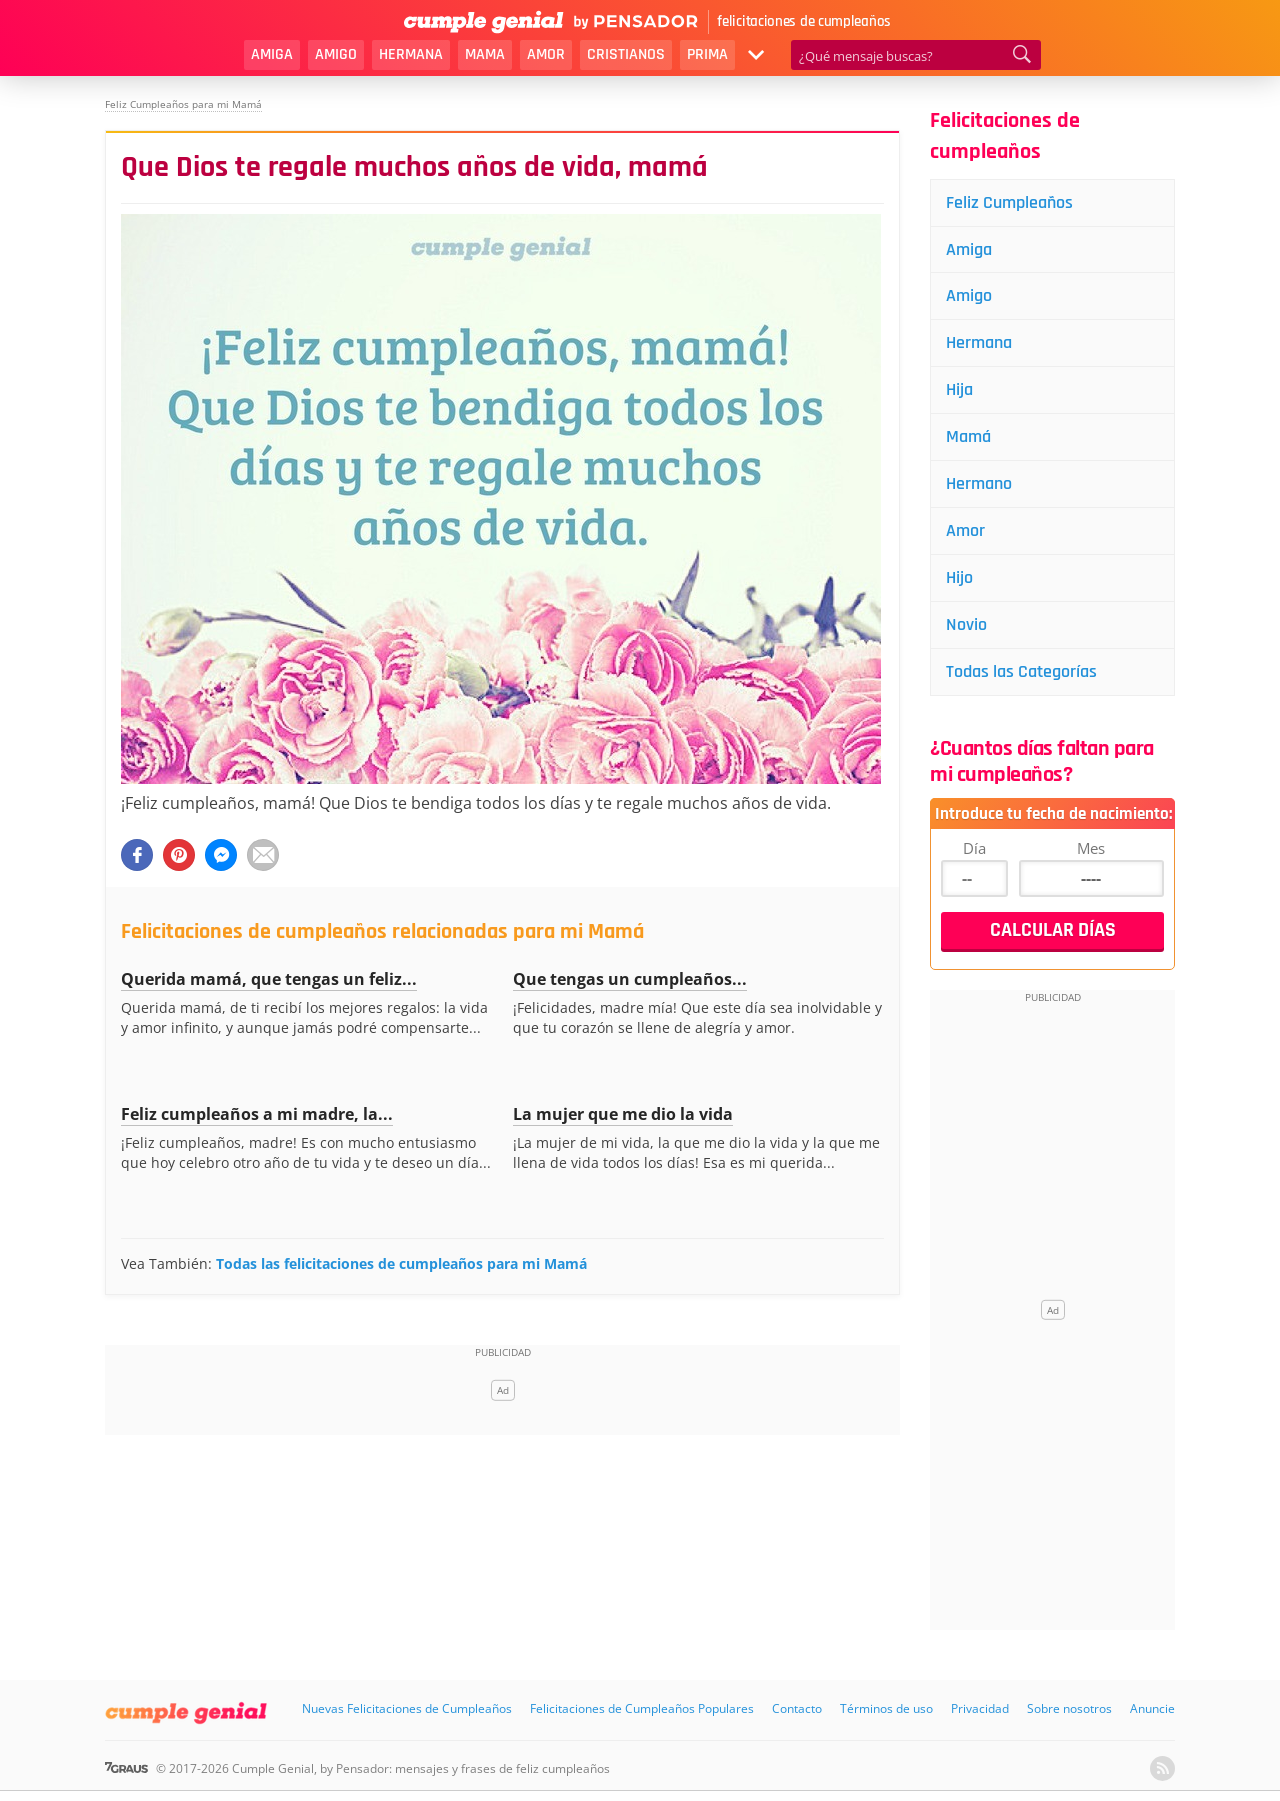 The image size is (1280, 1801). Describe the element at coordinates (269, 979) in the screenshot. I see `Querida mamá, que tengas un feliz...` at that location.